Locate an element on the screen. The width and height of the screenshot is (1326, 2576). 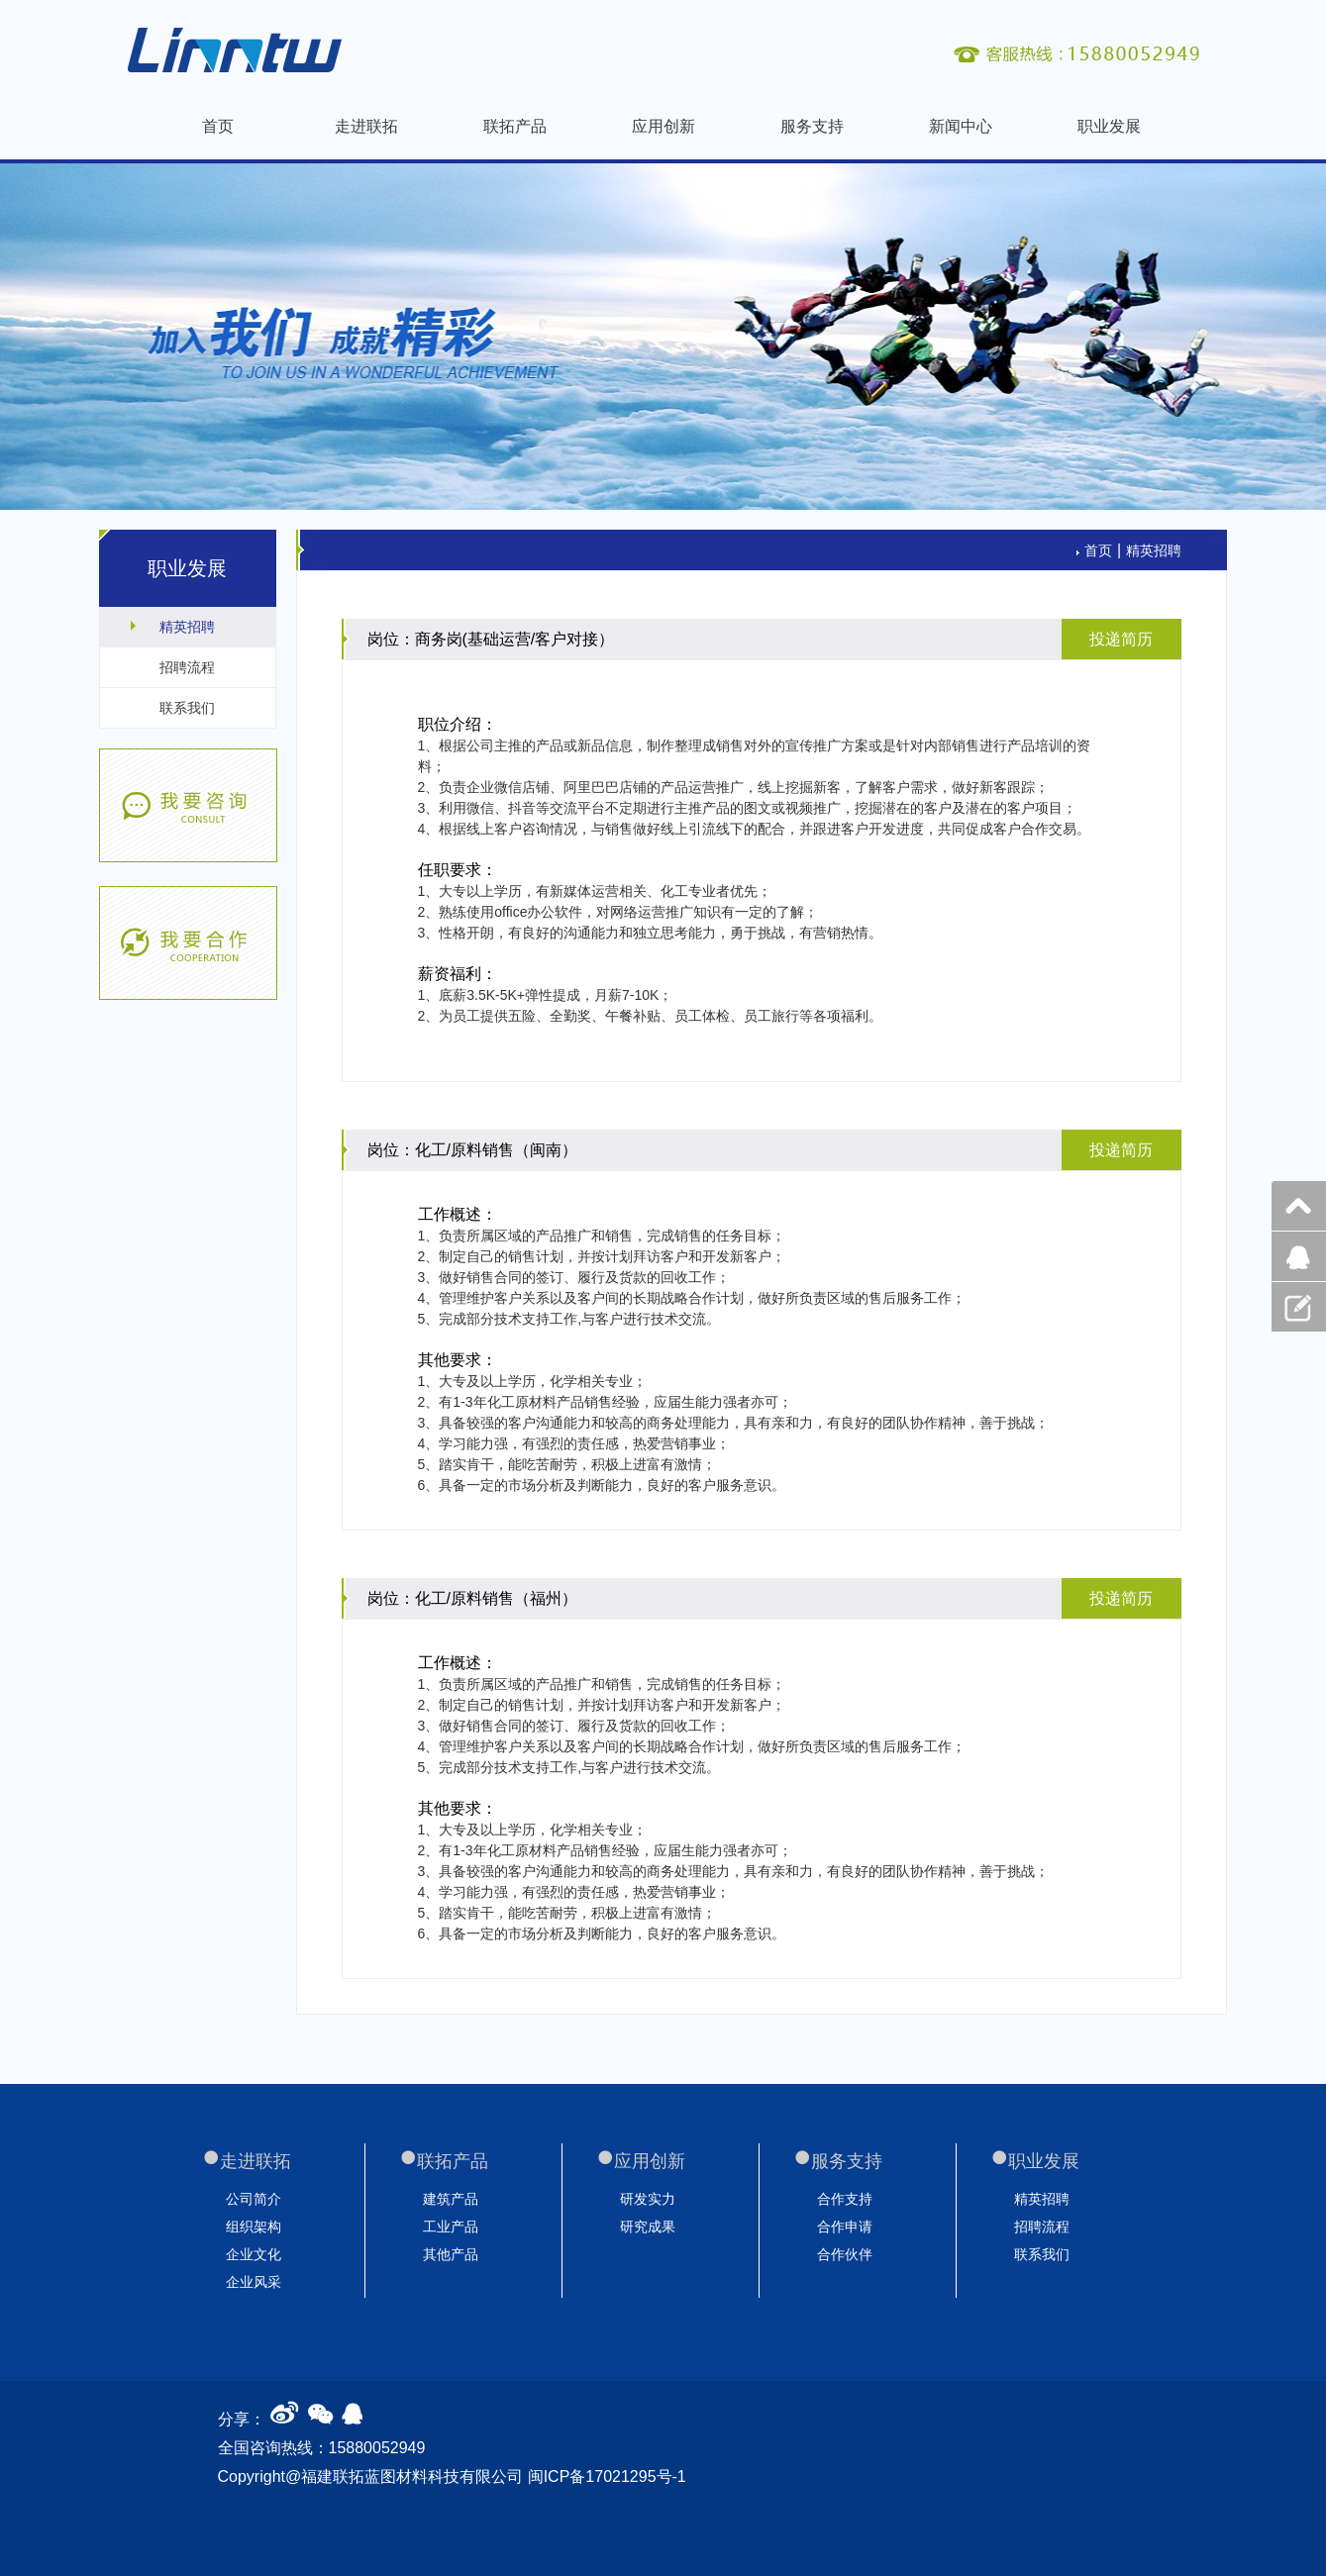
应用创新 is located at coordinates (663, 126).